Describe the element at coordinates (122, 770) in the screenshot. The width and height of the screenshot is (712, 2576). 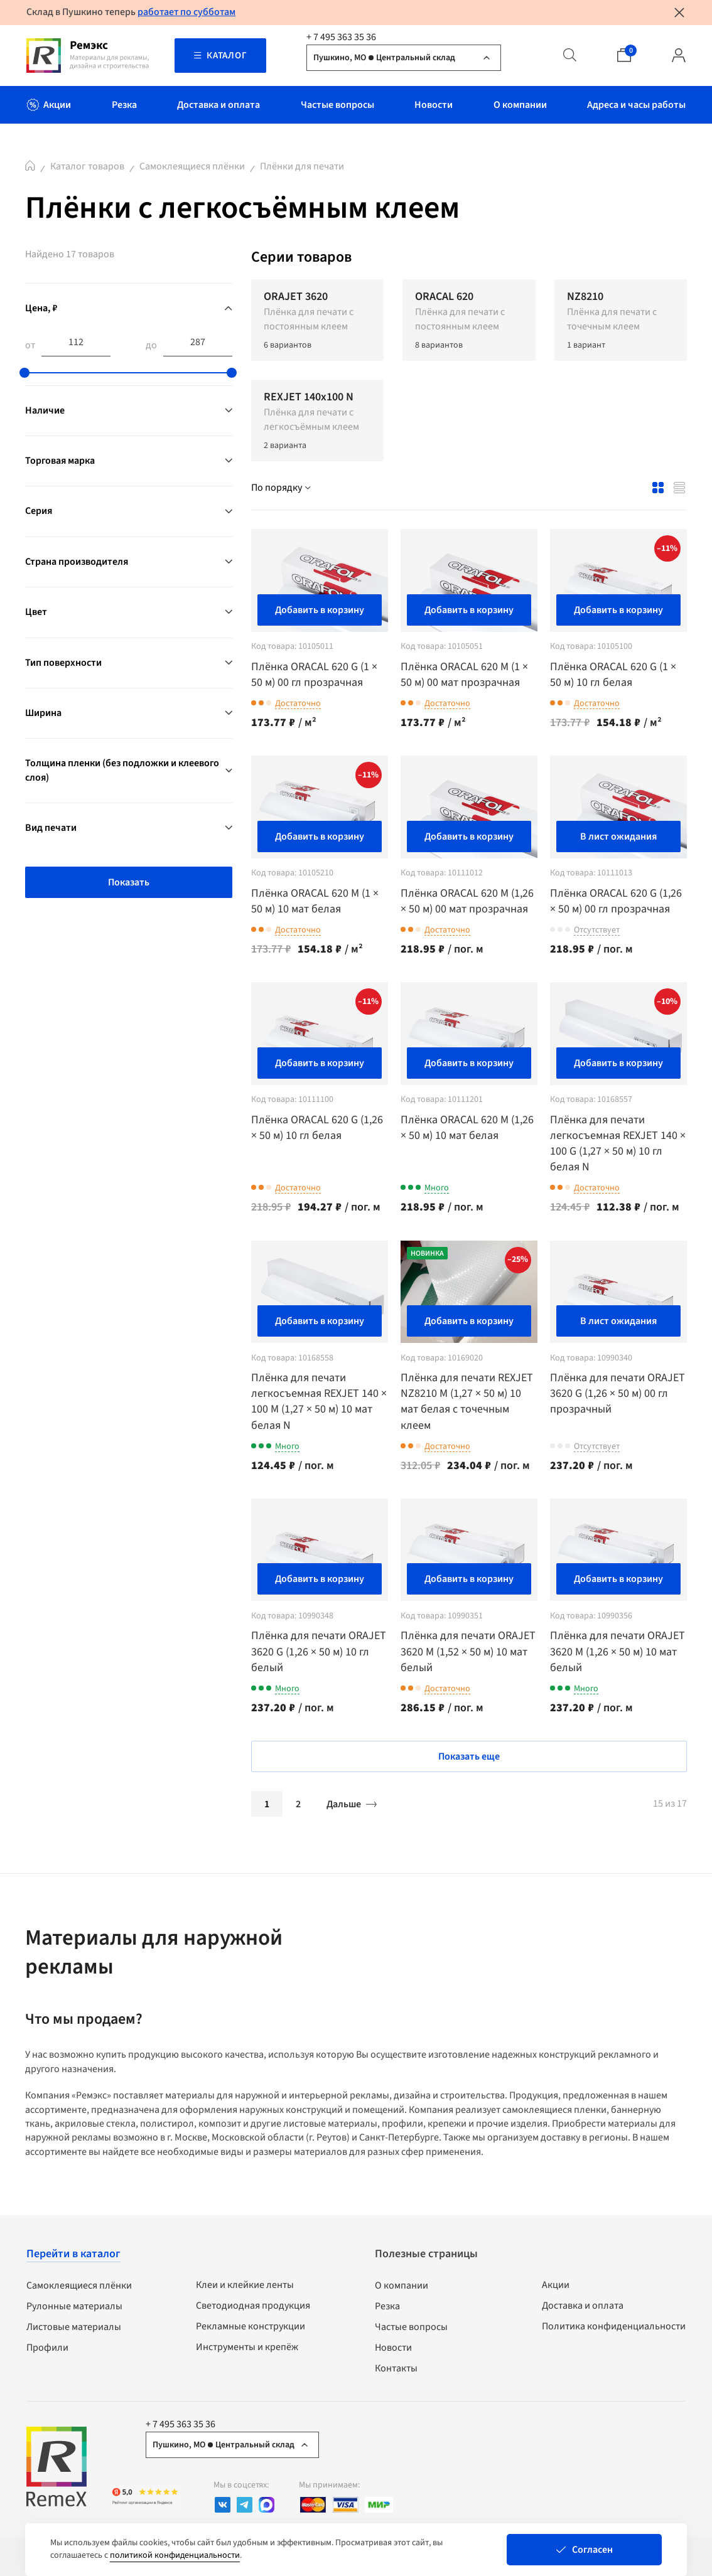
I see `Толщина пленки (без подложки и клеевого слоя)` at that location.